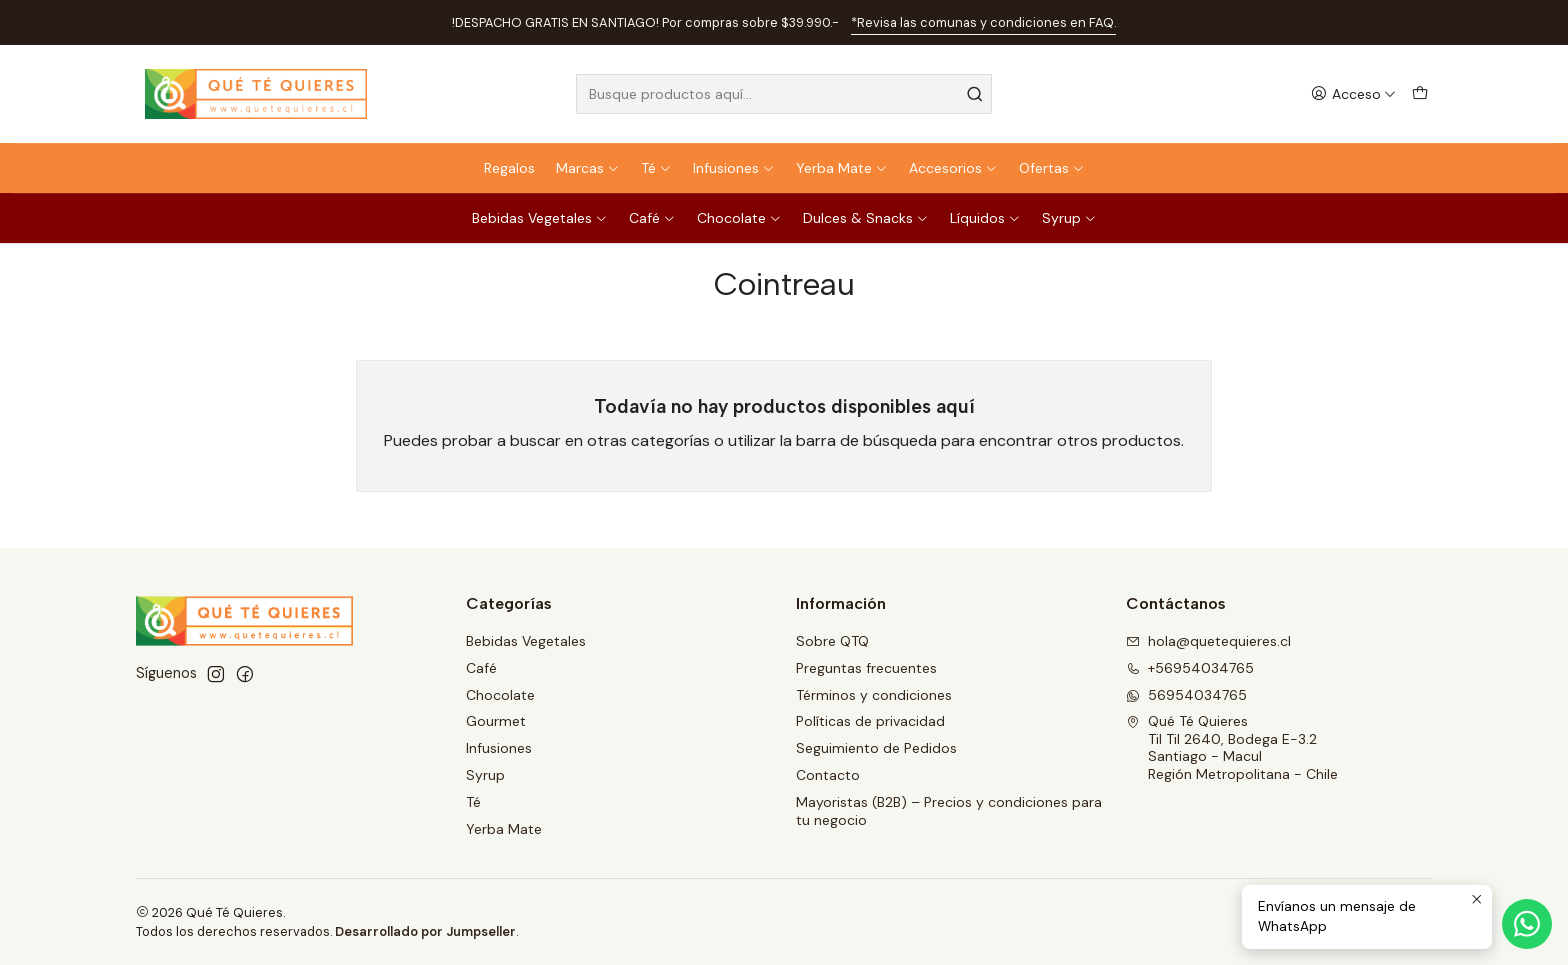 The image size is (1568, 965). What do you see at coordinates (1190, 668) in the screenshot?
I see `+56954034765` at bounding box center [1190, 668].